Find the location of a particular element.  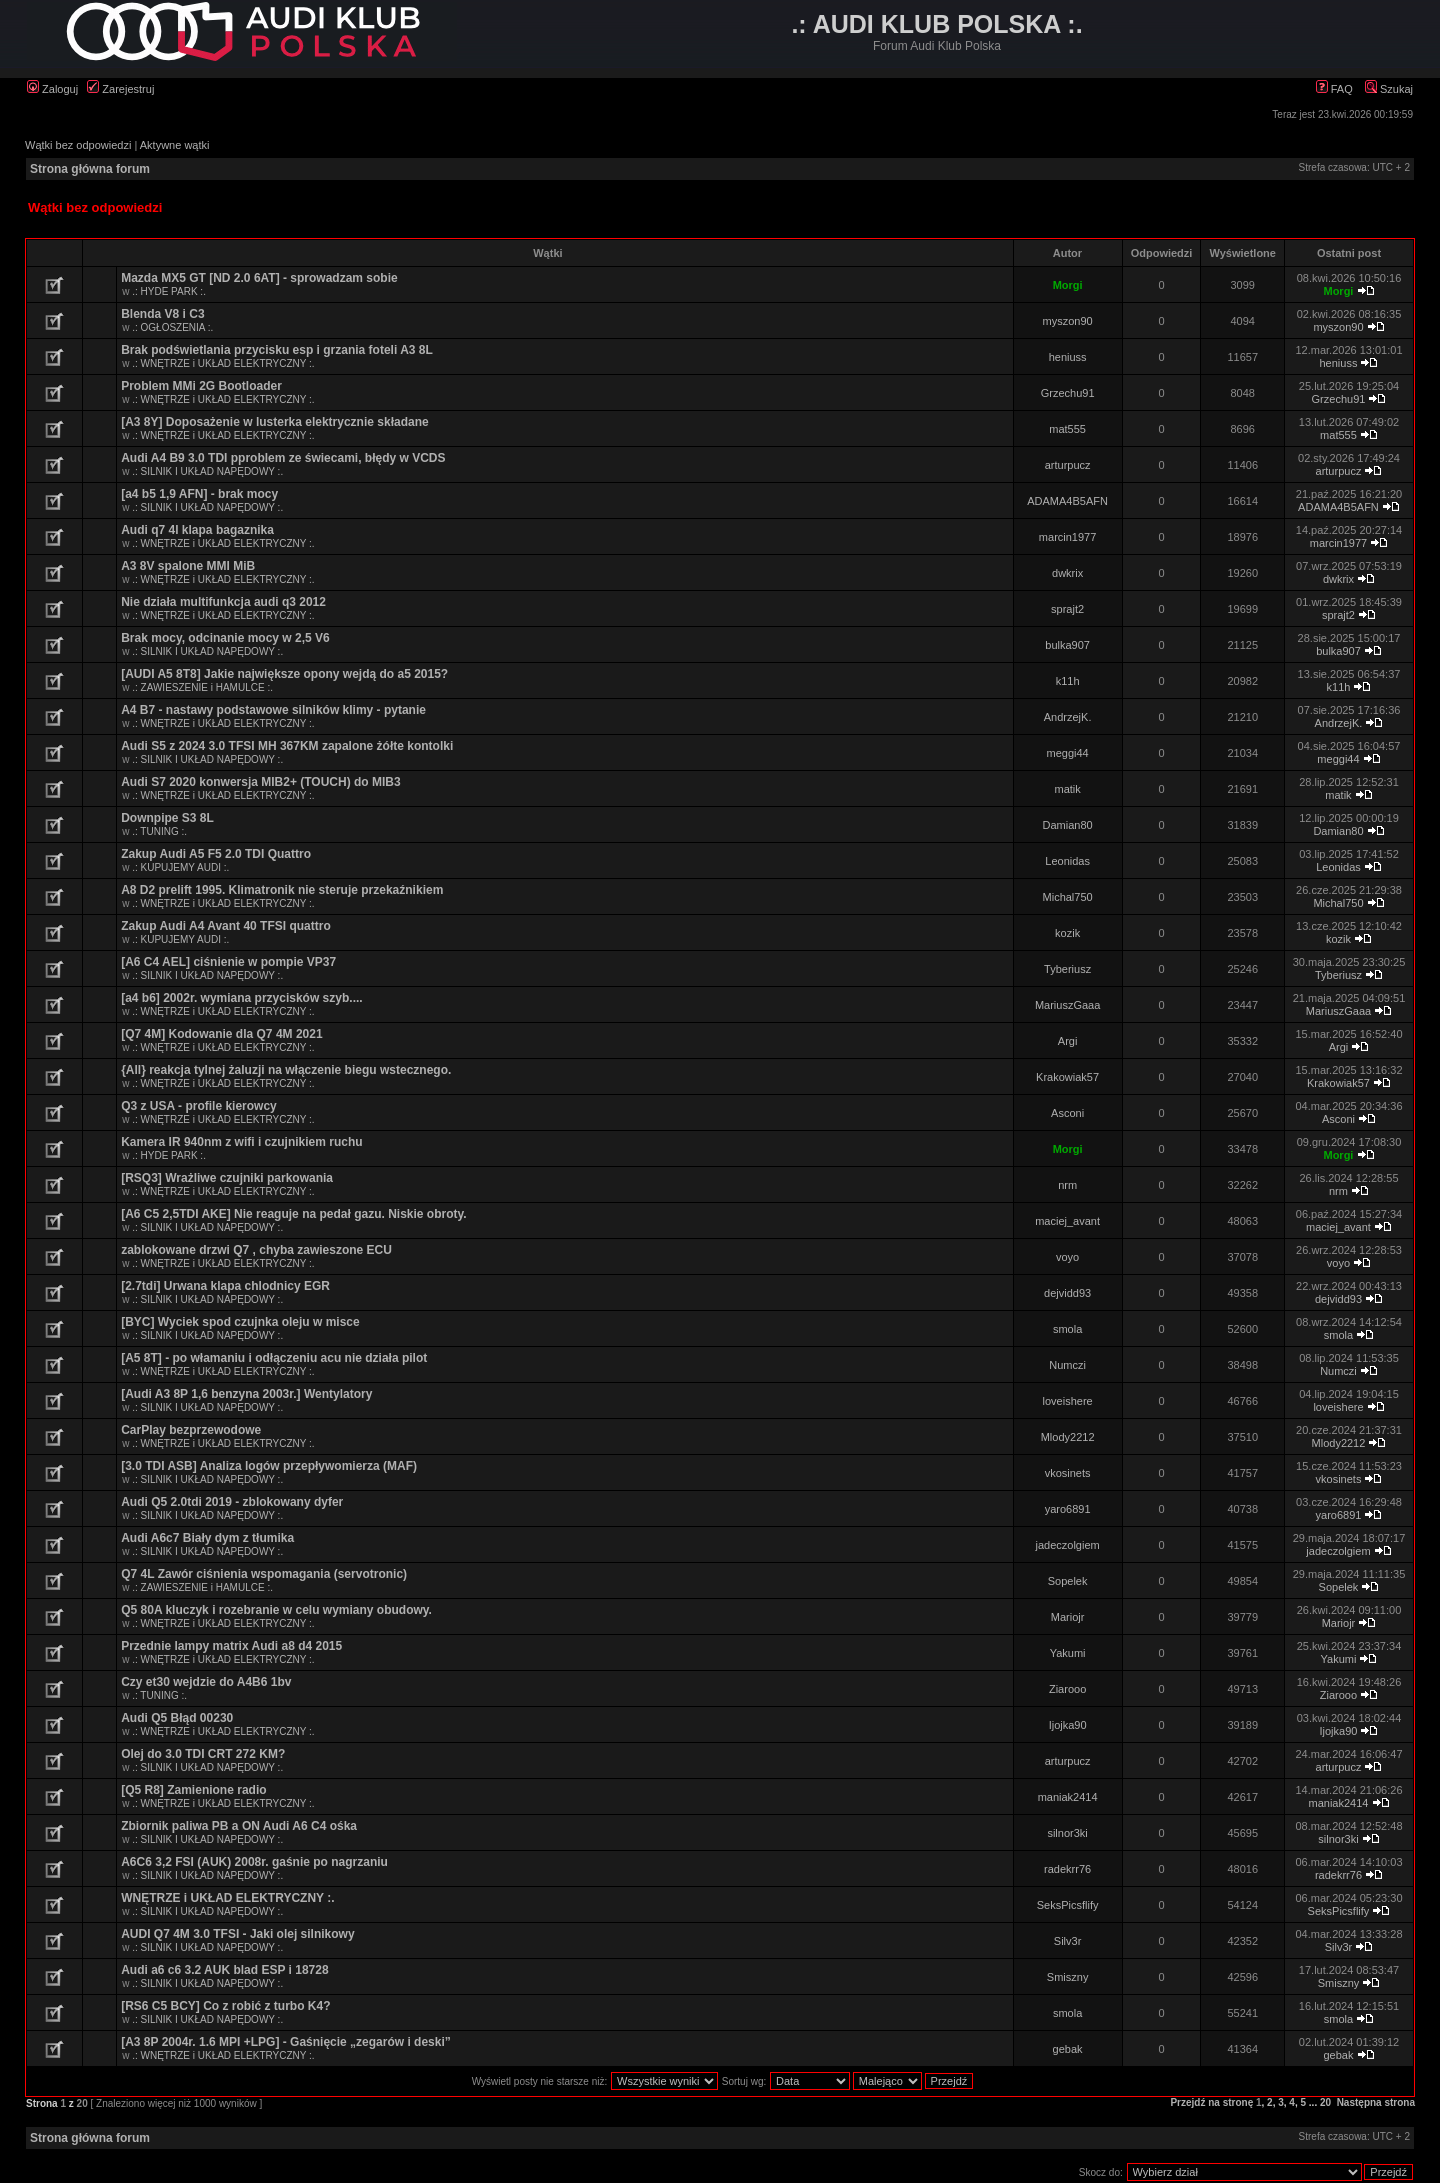

Q7 4L Zawór ciśnienia wspomagania (servotronic) is located at coordinates (264, 1574).